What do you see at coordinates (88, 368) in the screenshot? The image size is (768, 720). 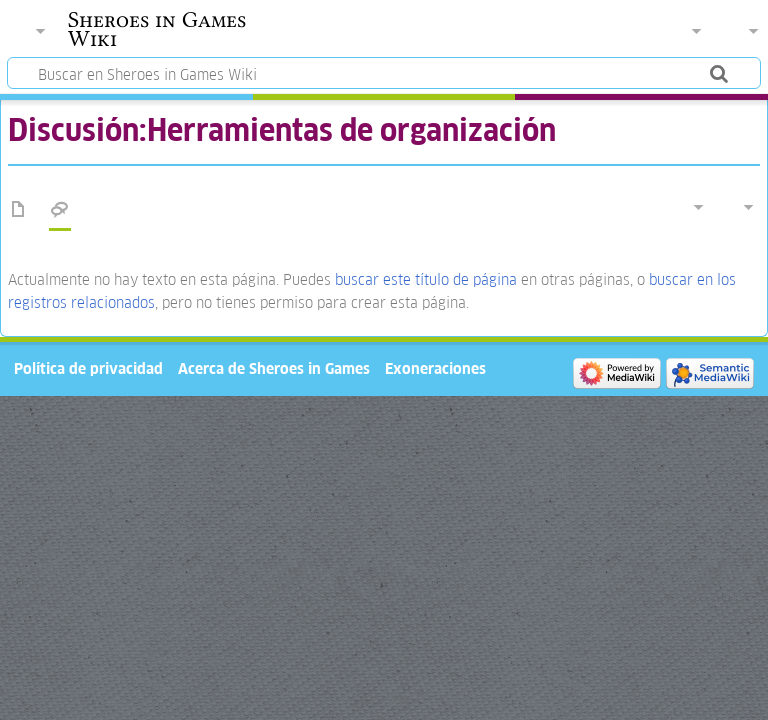 I see `Política de privacidad` at bounding box center [88, 368].